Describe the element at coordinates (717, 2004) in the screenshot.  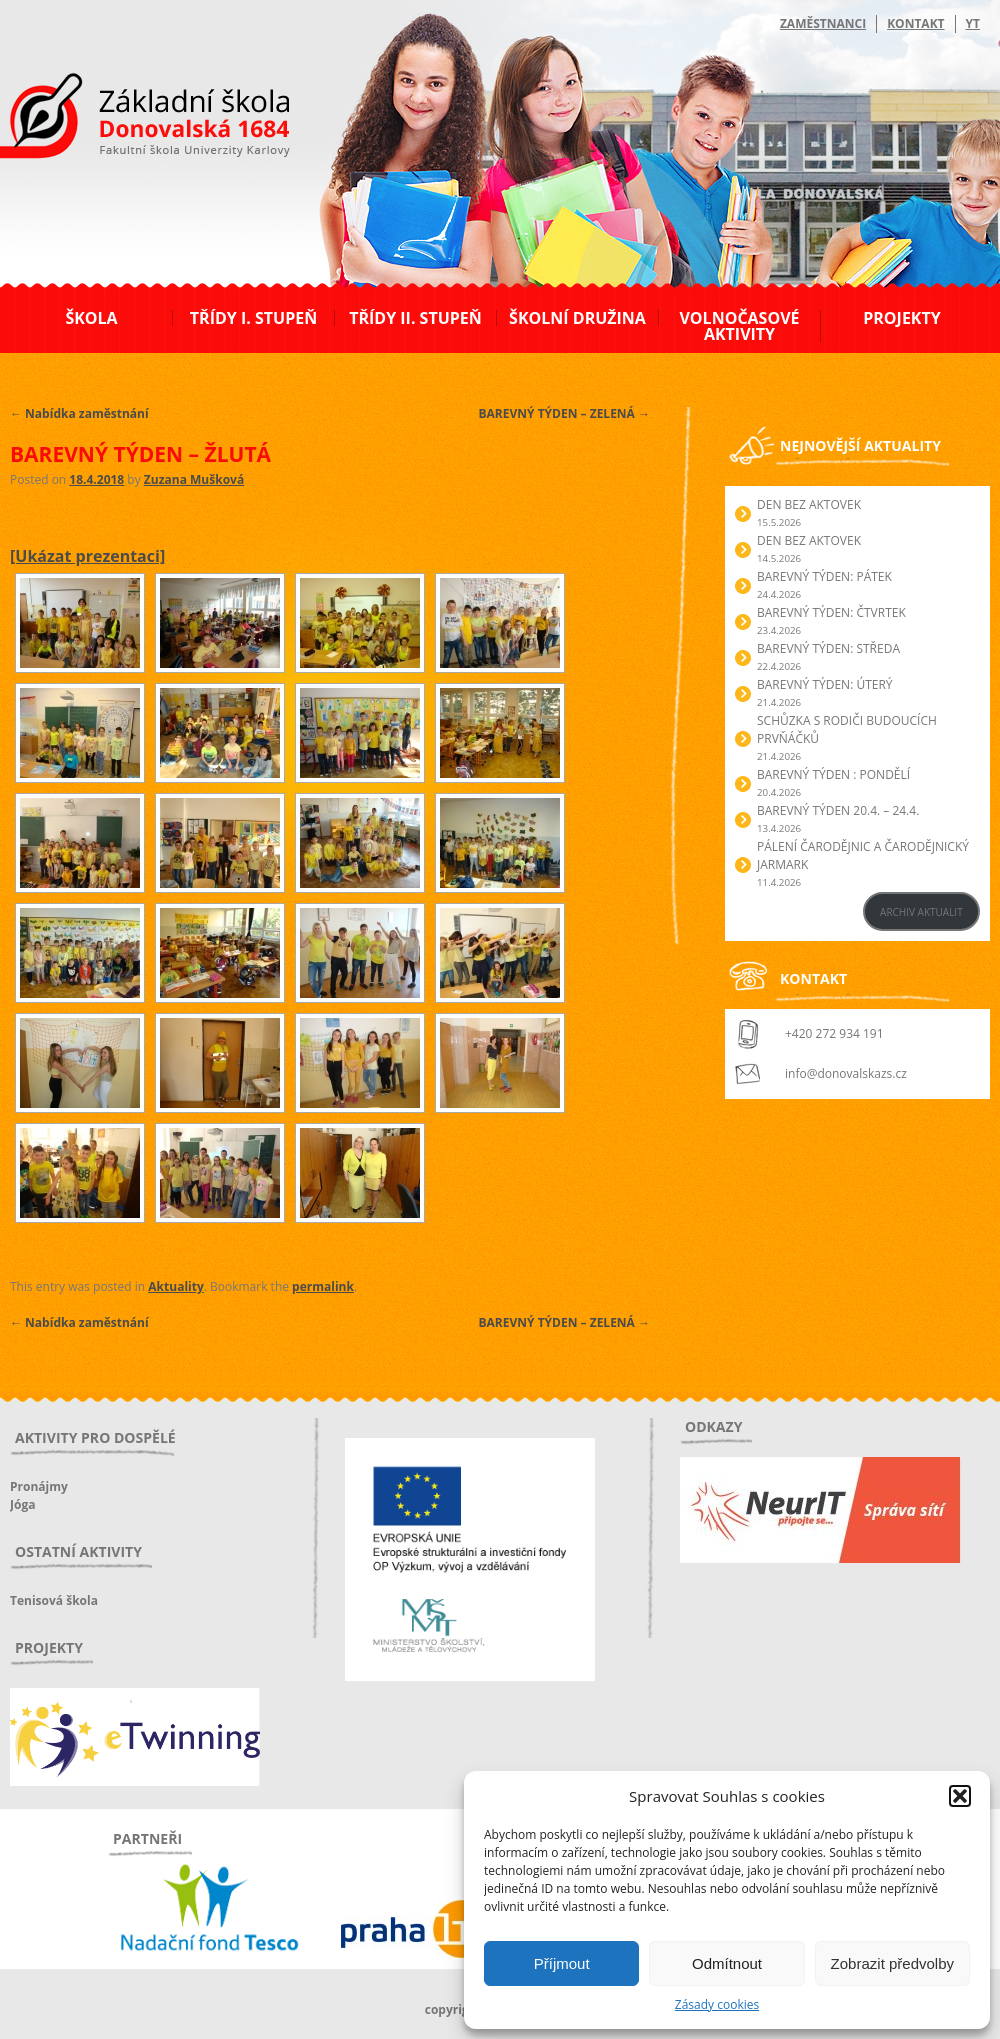
I see `Zásady cookies` at that location.